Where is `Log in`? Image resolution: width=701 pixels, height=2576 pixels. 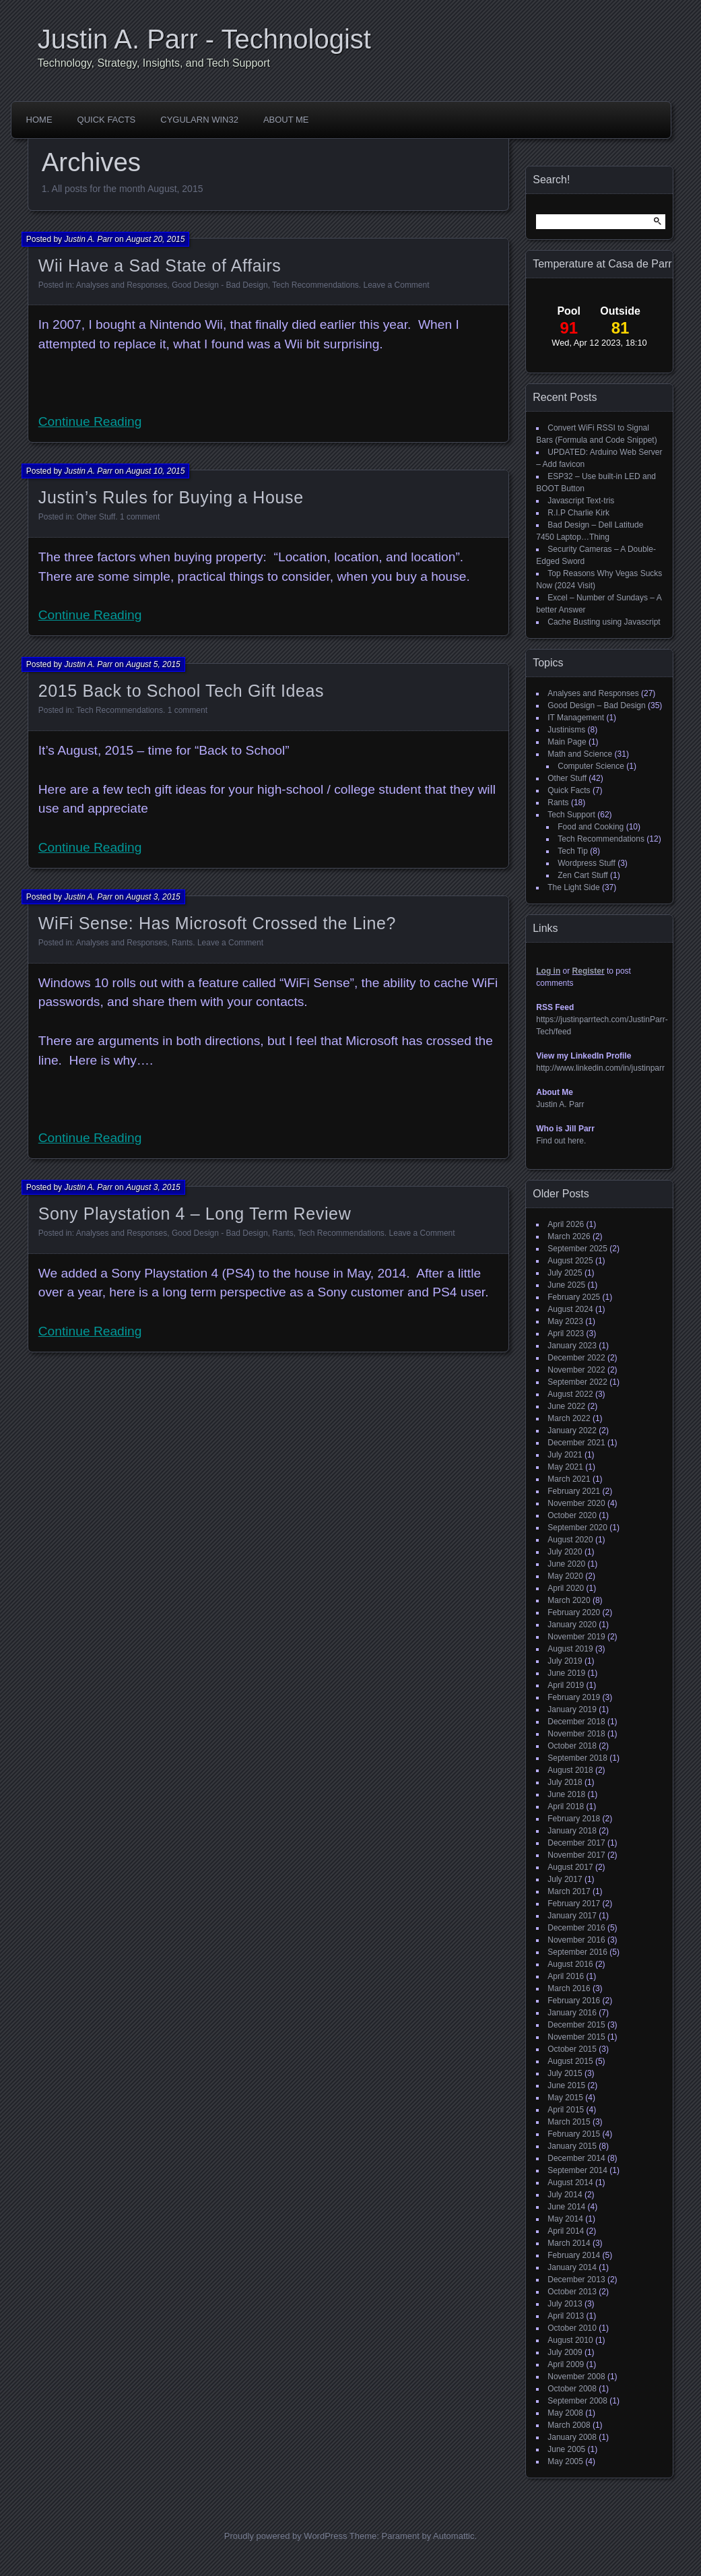
Log in is located at coordinates (548, 971).